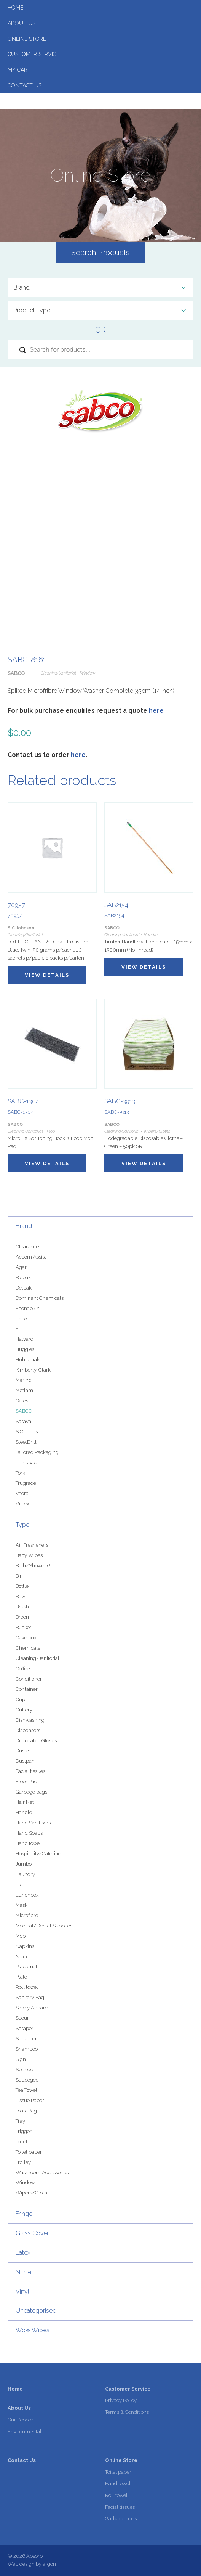 Image resolution: width=201 pixels, height=2576 pixels. Describe the element at coordinates (31, 1792) in the screenshot. I see `Garbage bags` at that location.